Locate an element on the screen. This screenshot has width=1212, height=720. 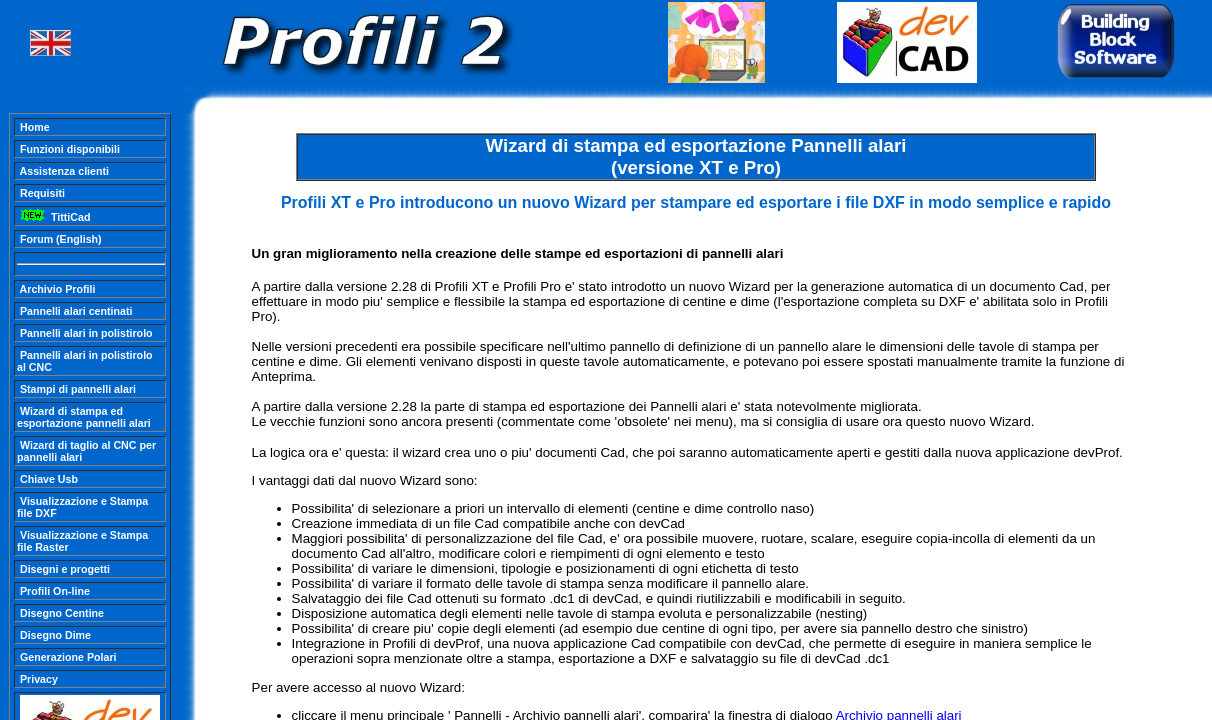
Assistenza clienti is located at coordinates (63, 171).